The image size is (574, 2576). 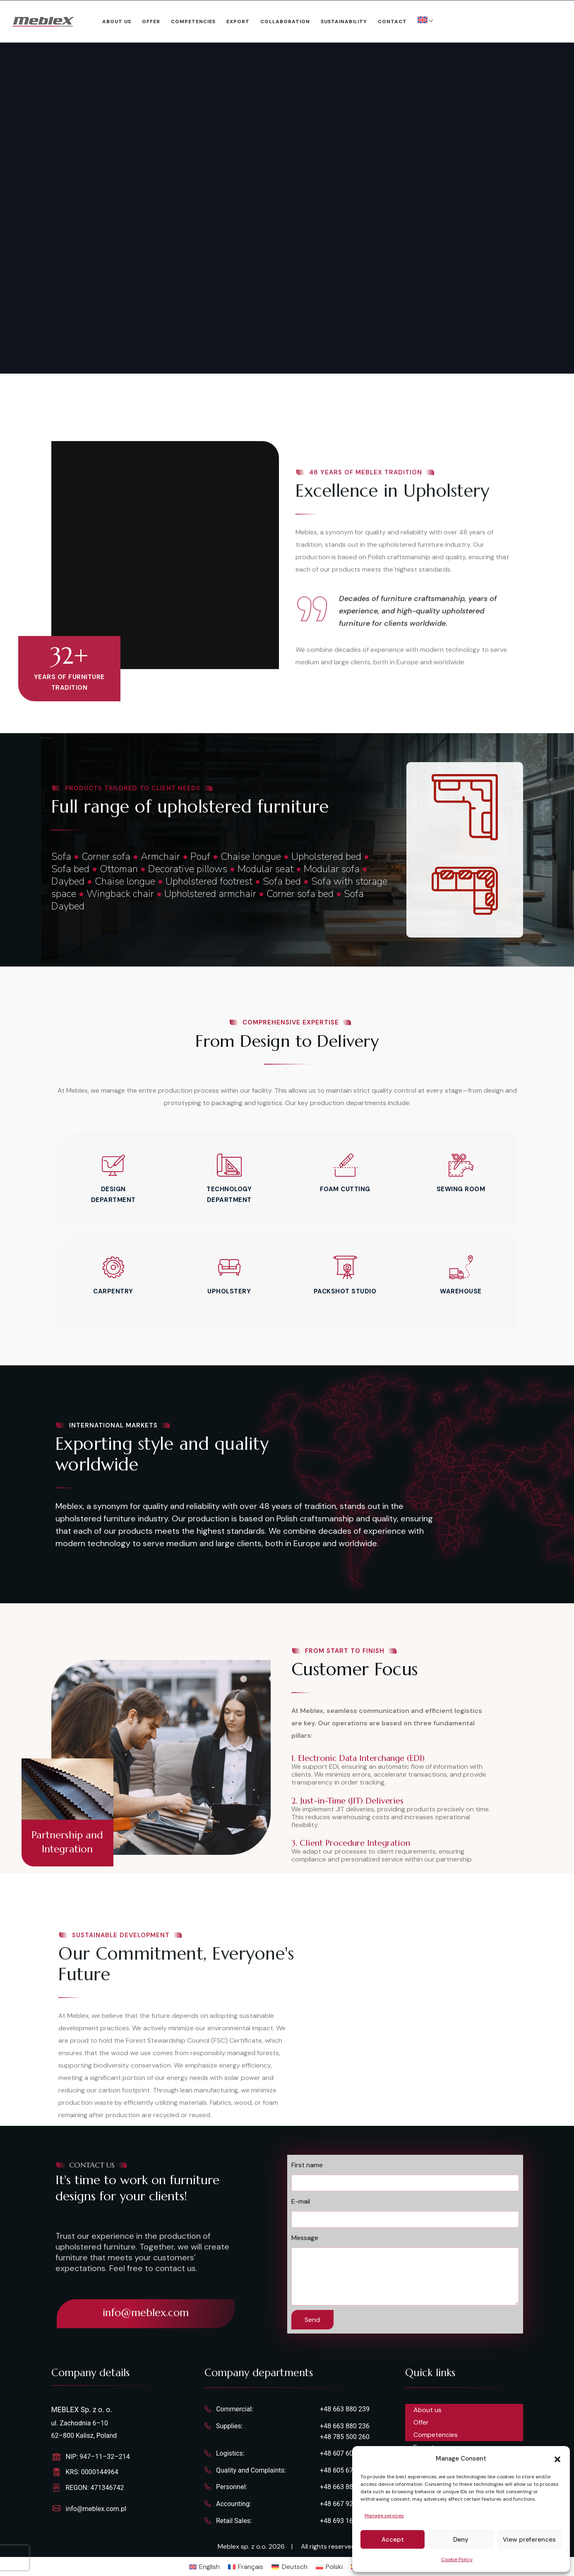 I want to click on E-mail, so click(x=300, y=2201).